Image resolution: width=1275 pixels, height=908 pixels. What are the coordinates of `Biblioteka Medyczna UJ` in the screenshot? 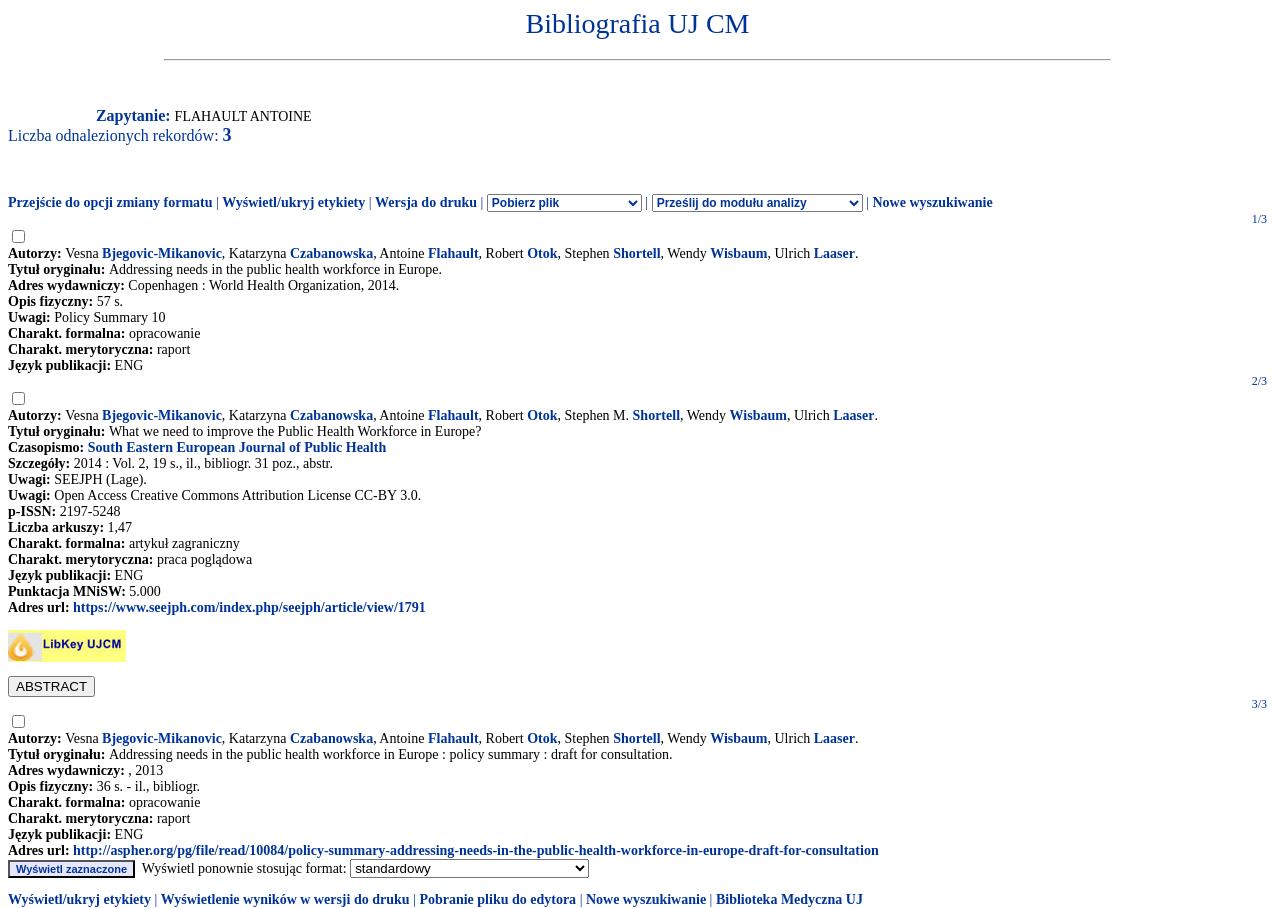 It's located at (789, 899).